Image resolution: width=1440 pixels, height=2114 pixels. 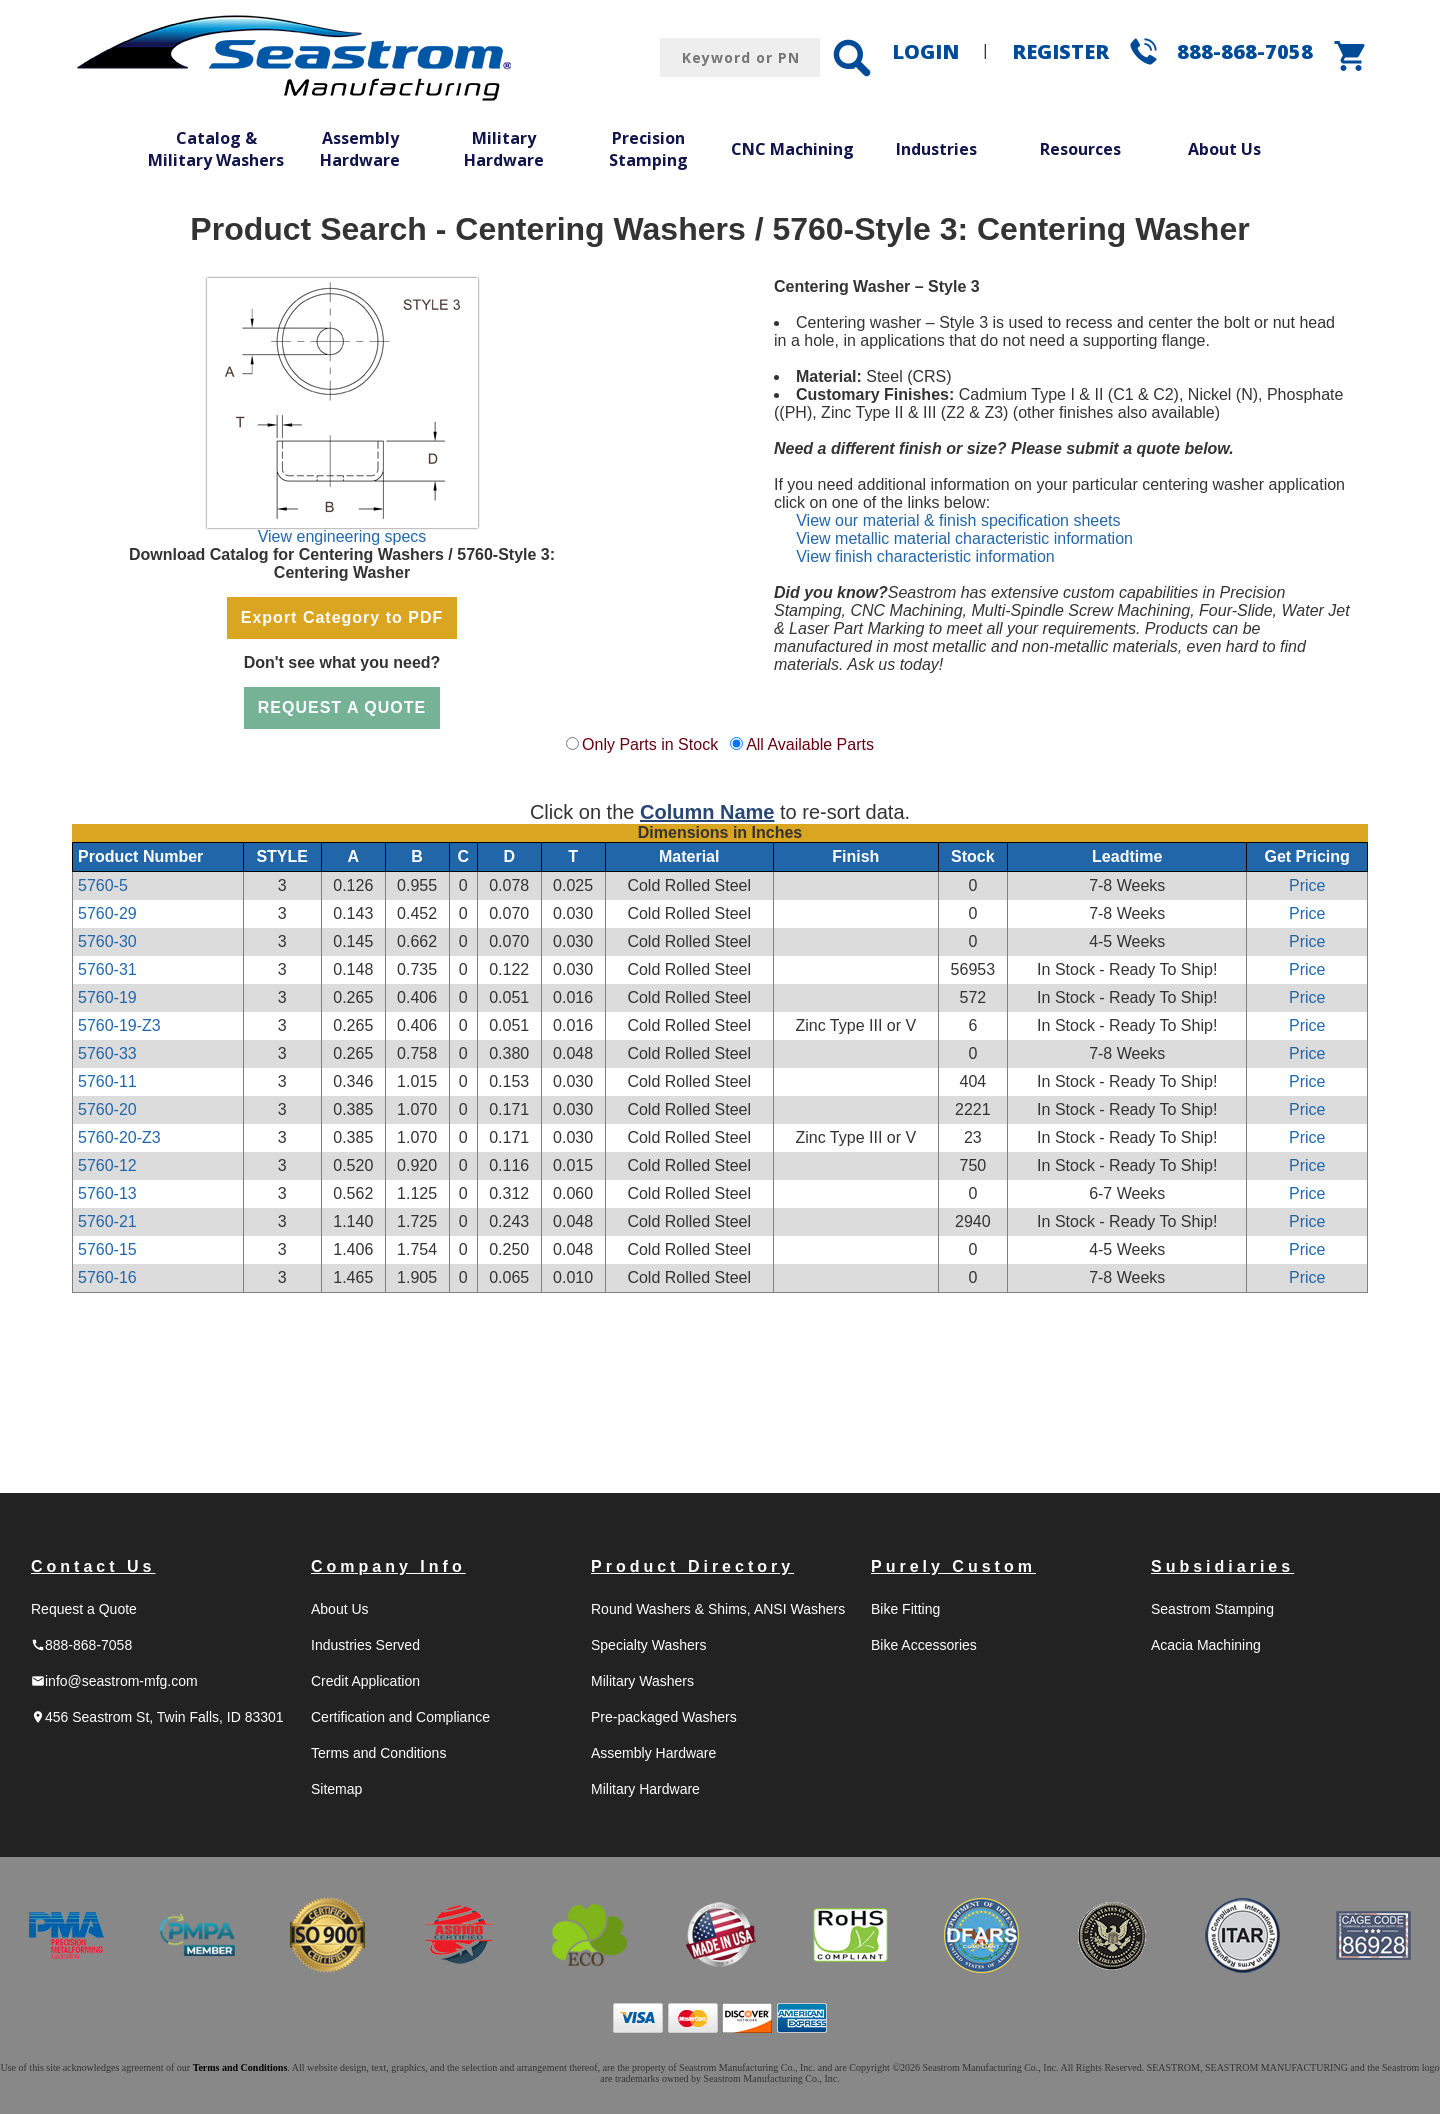 What do you see at coordinates (1060, 51) in the screenshot?
I see `REGISTER` at bounding box center [1060, 51].